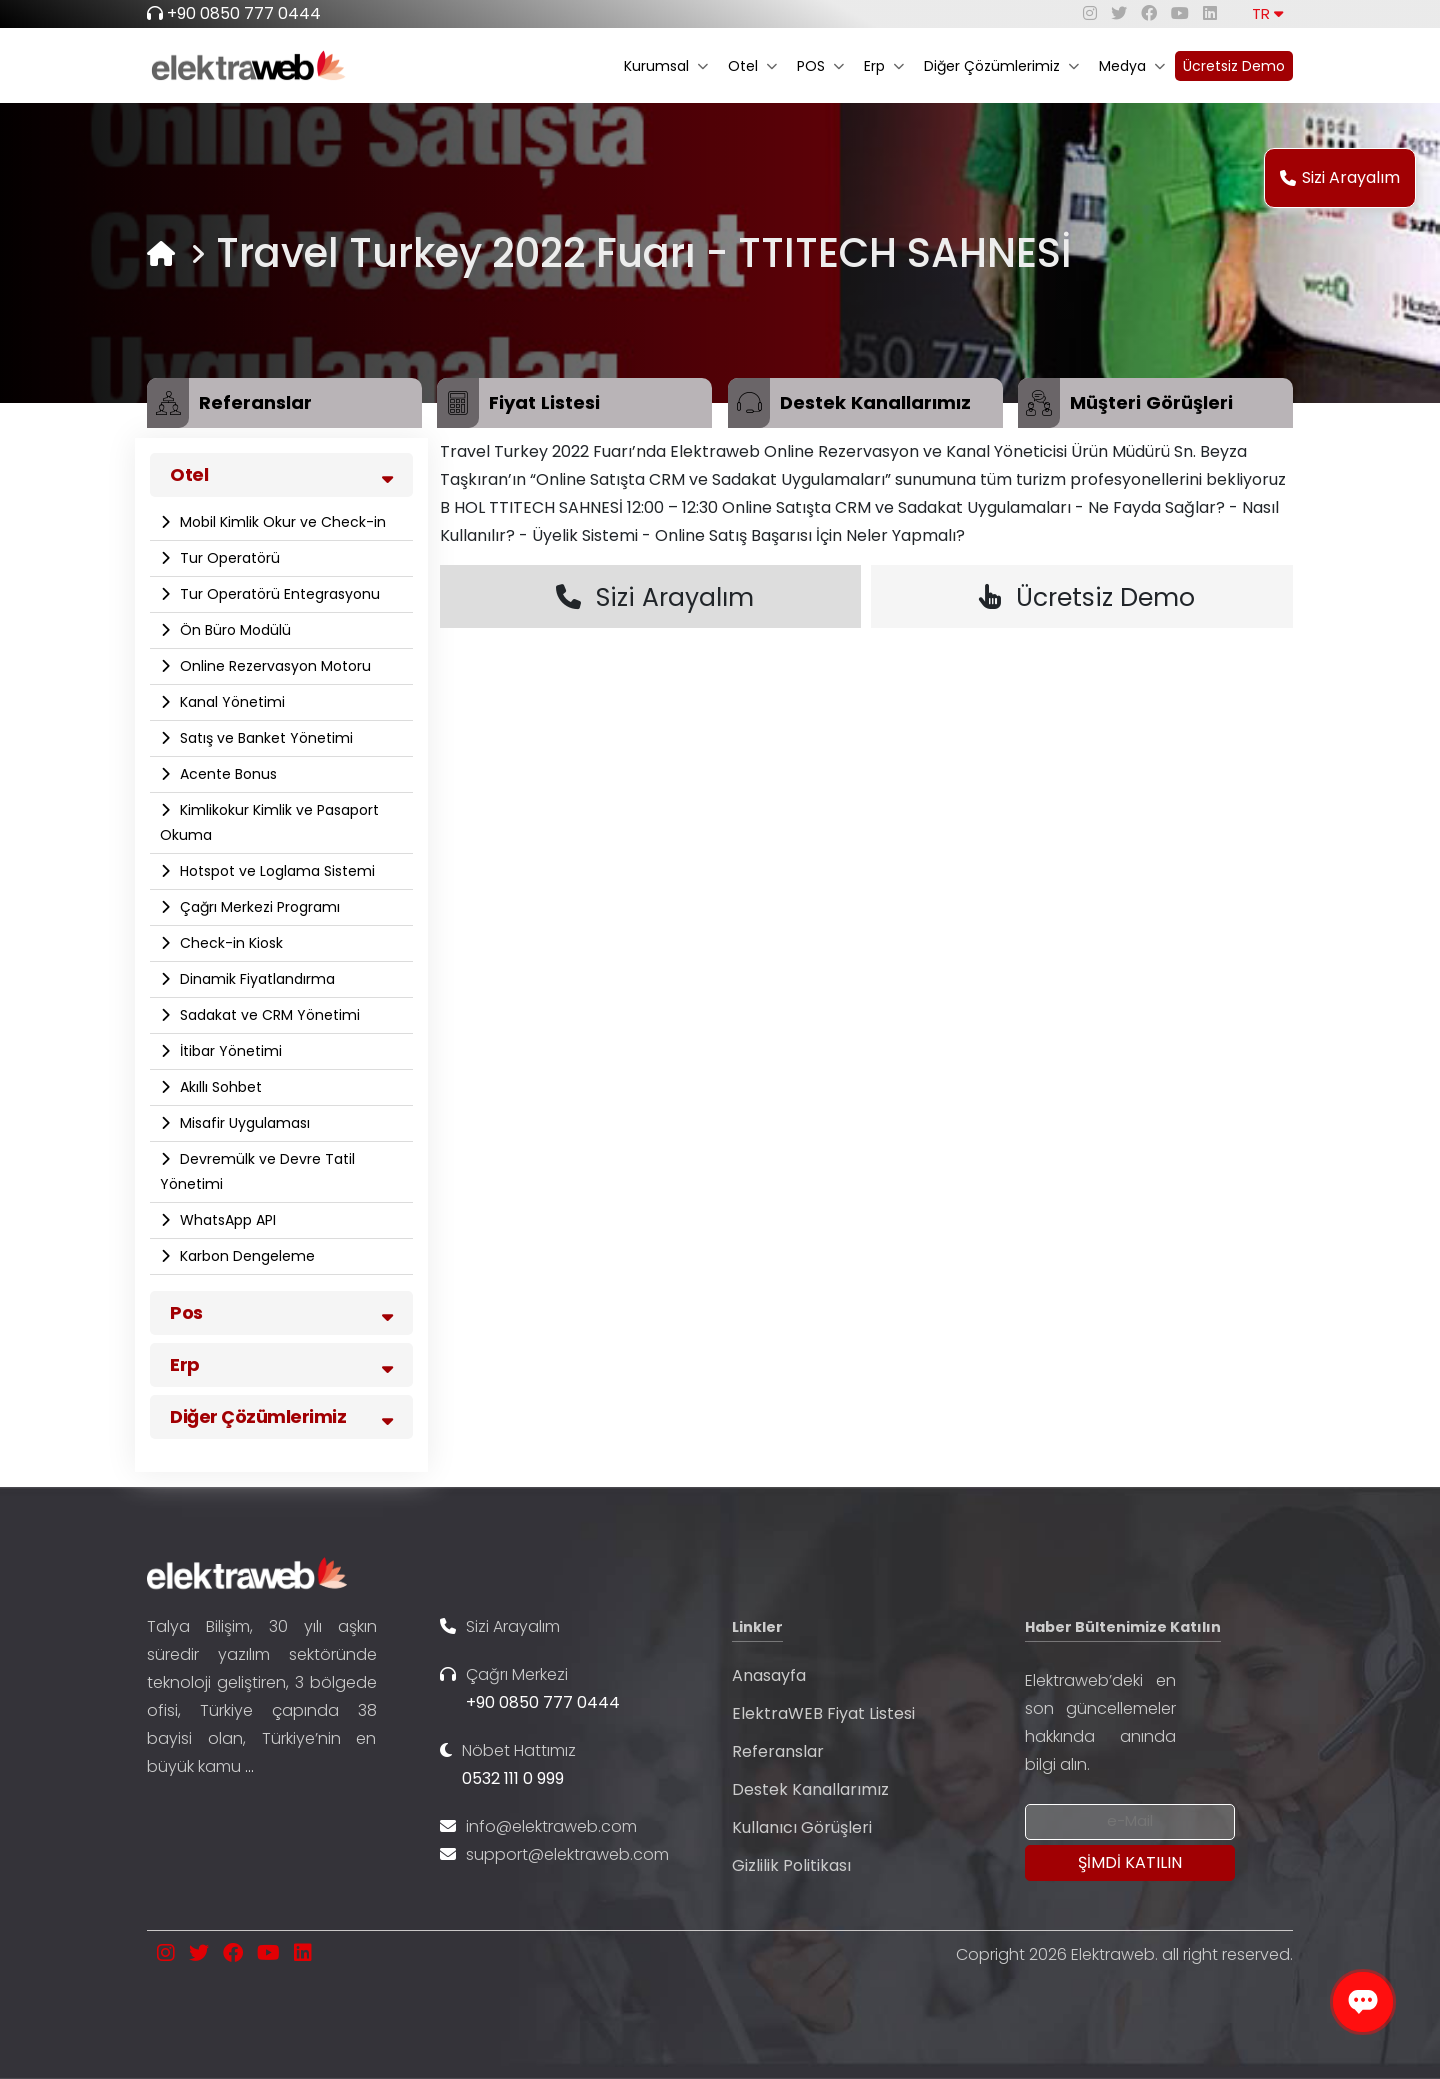 This screenshot has height=2079, width=1440. Describe the element at coordinates (1210, 13) in the screenshot. I see `[linkedin]` at that location.